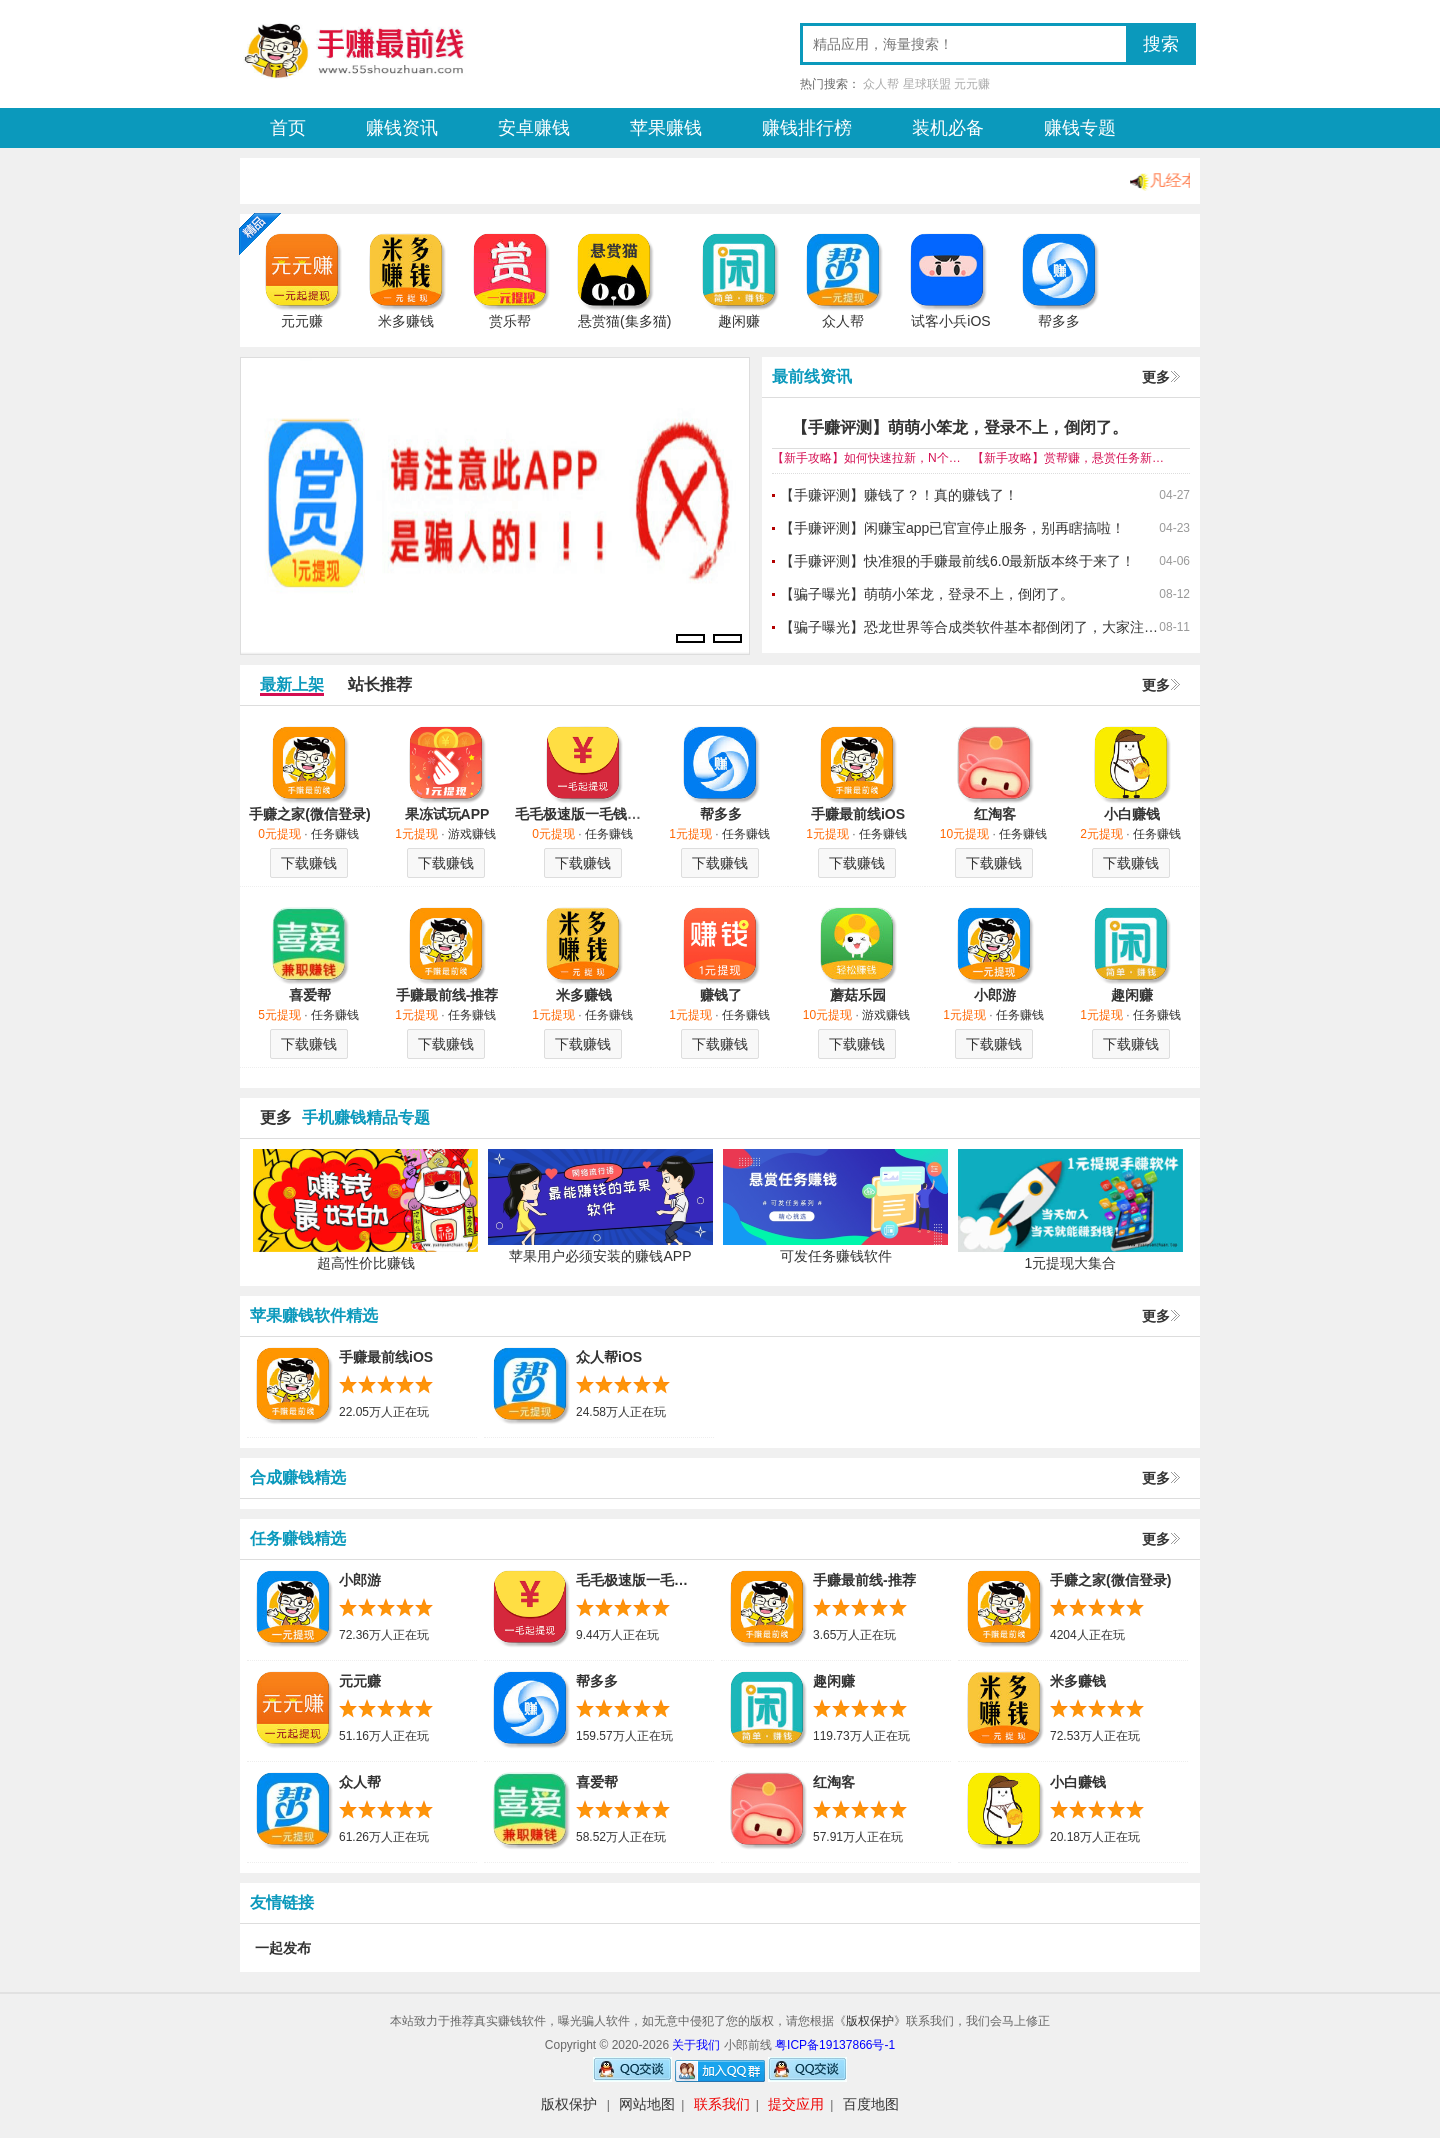  Describe the element at coordinates (609, 1357) in the screenshot. I see `众人帮iOS` at that location.